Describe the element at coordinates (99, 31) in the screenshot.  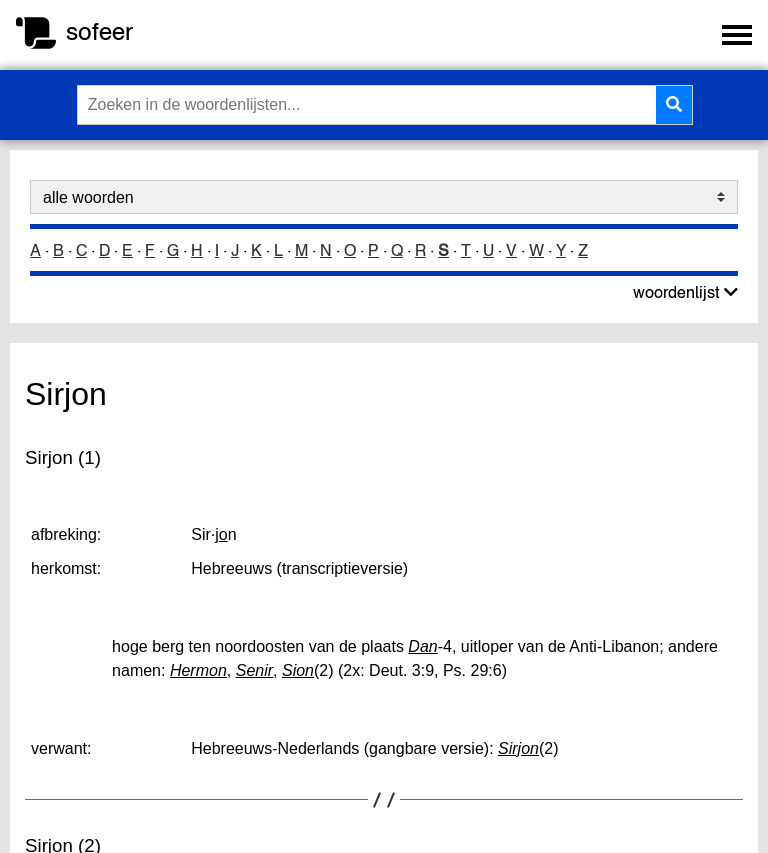
I see `sofeer` at that location.